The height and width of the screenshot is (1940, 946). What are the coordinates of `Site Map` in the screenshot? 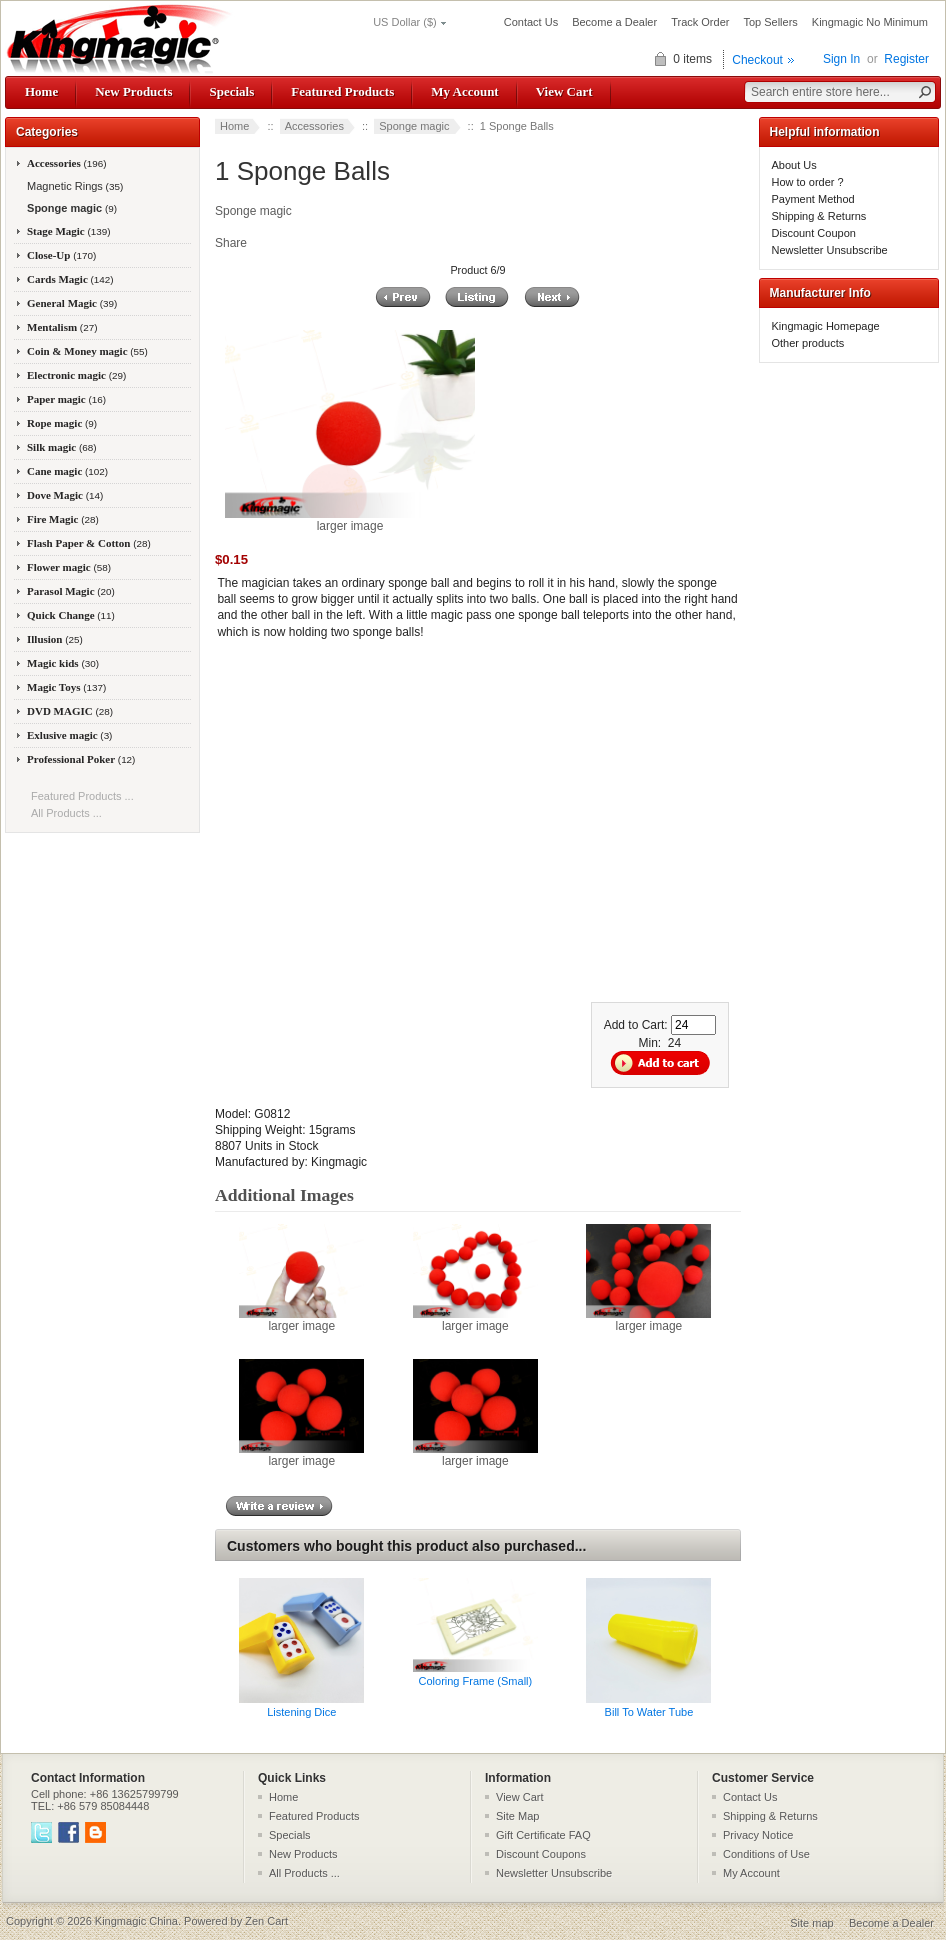 It's located at (517, 1816).